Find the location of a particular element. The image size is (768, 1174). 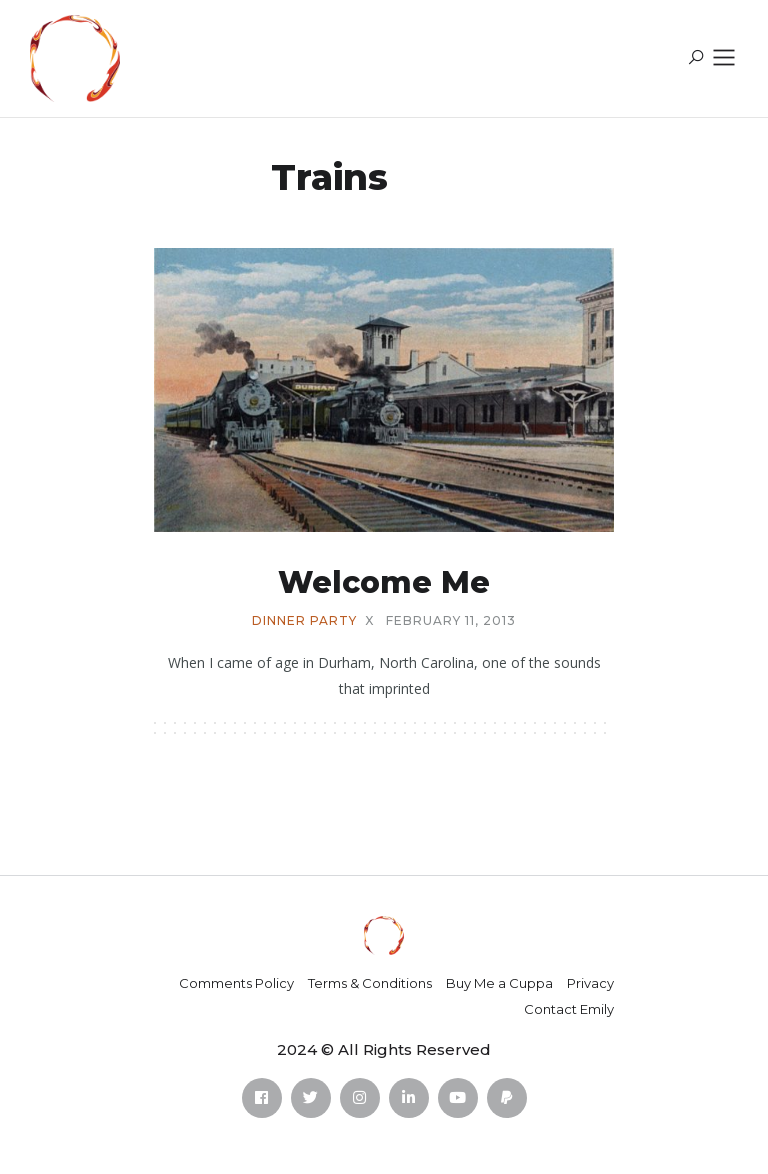

Terms & Conditions is located at coordinates (370, 983).